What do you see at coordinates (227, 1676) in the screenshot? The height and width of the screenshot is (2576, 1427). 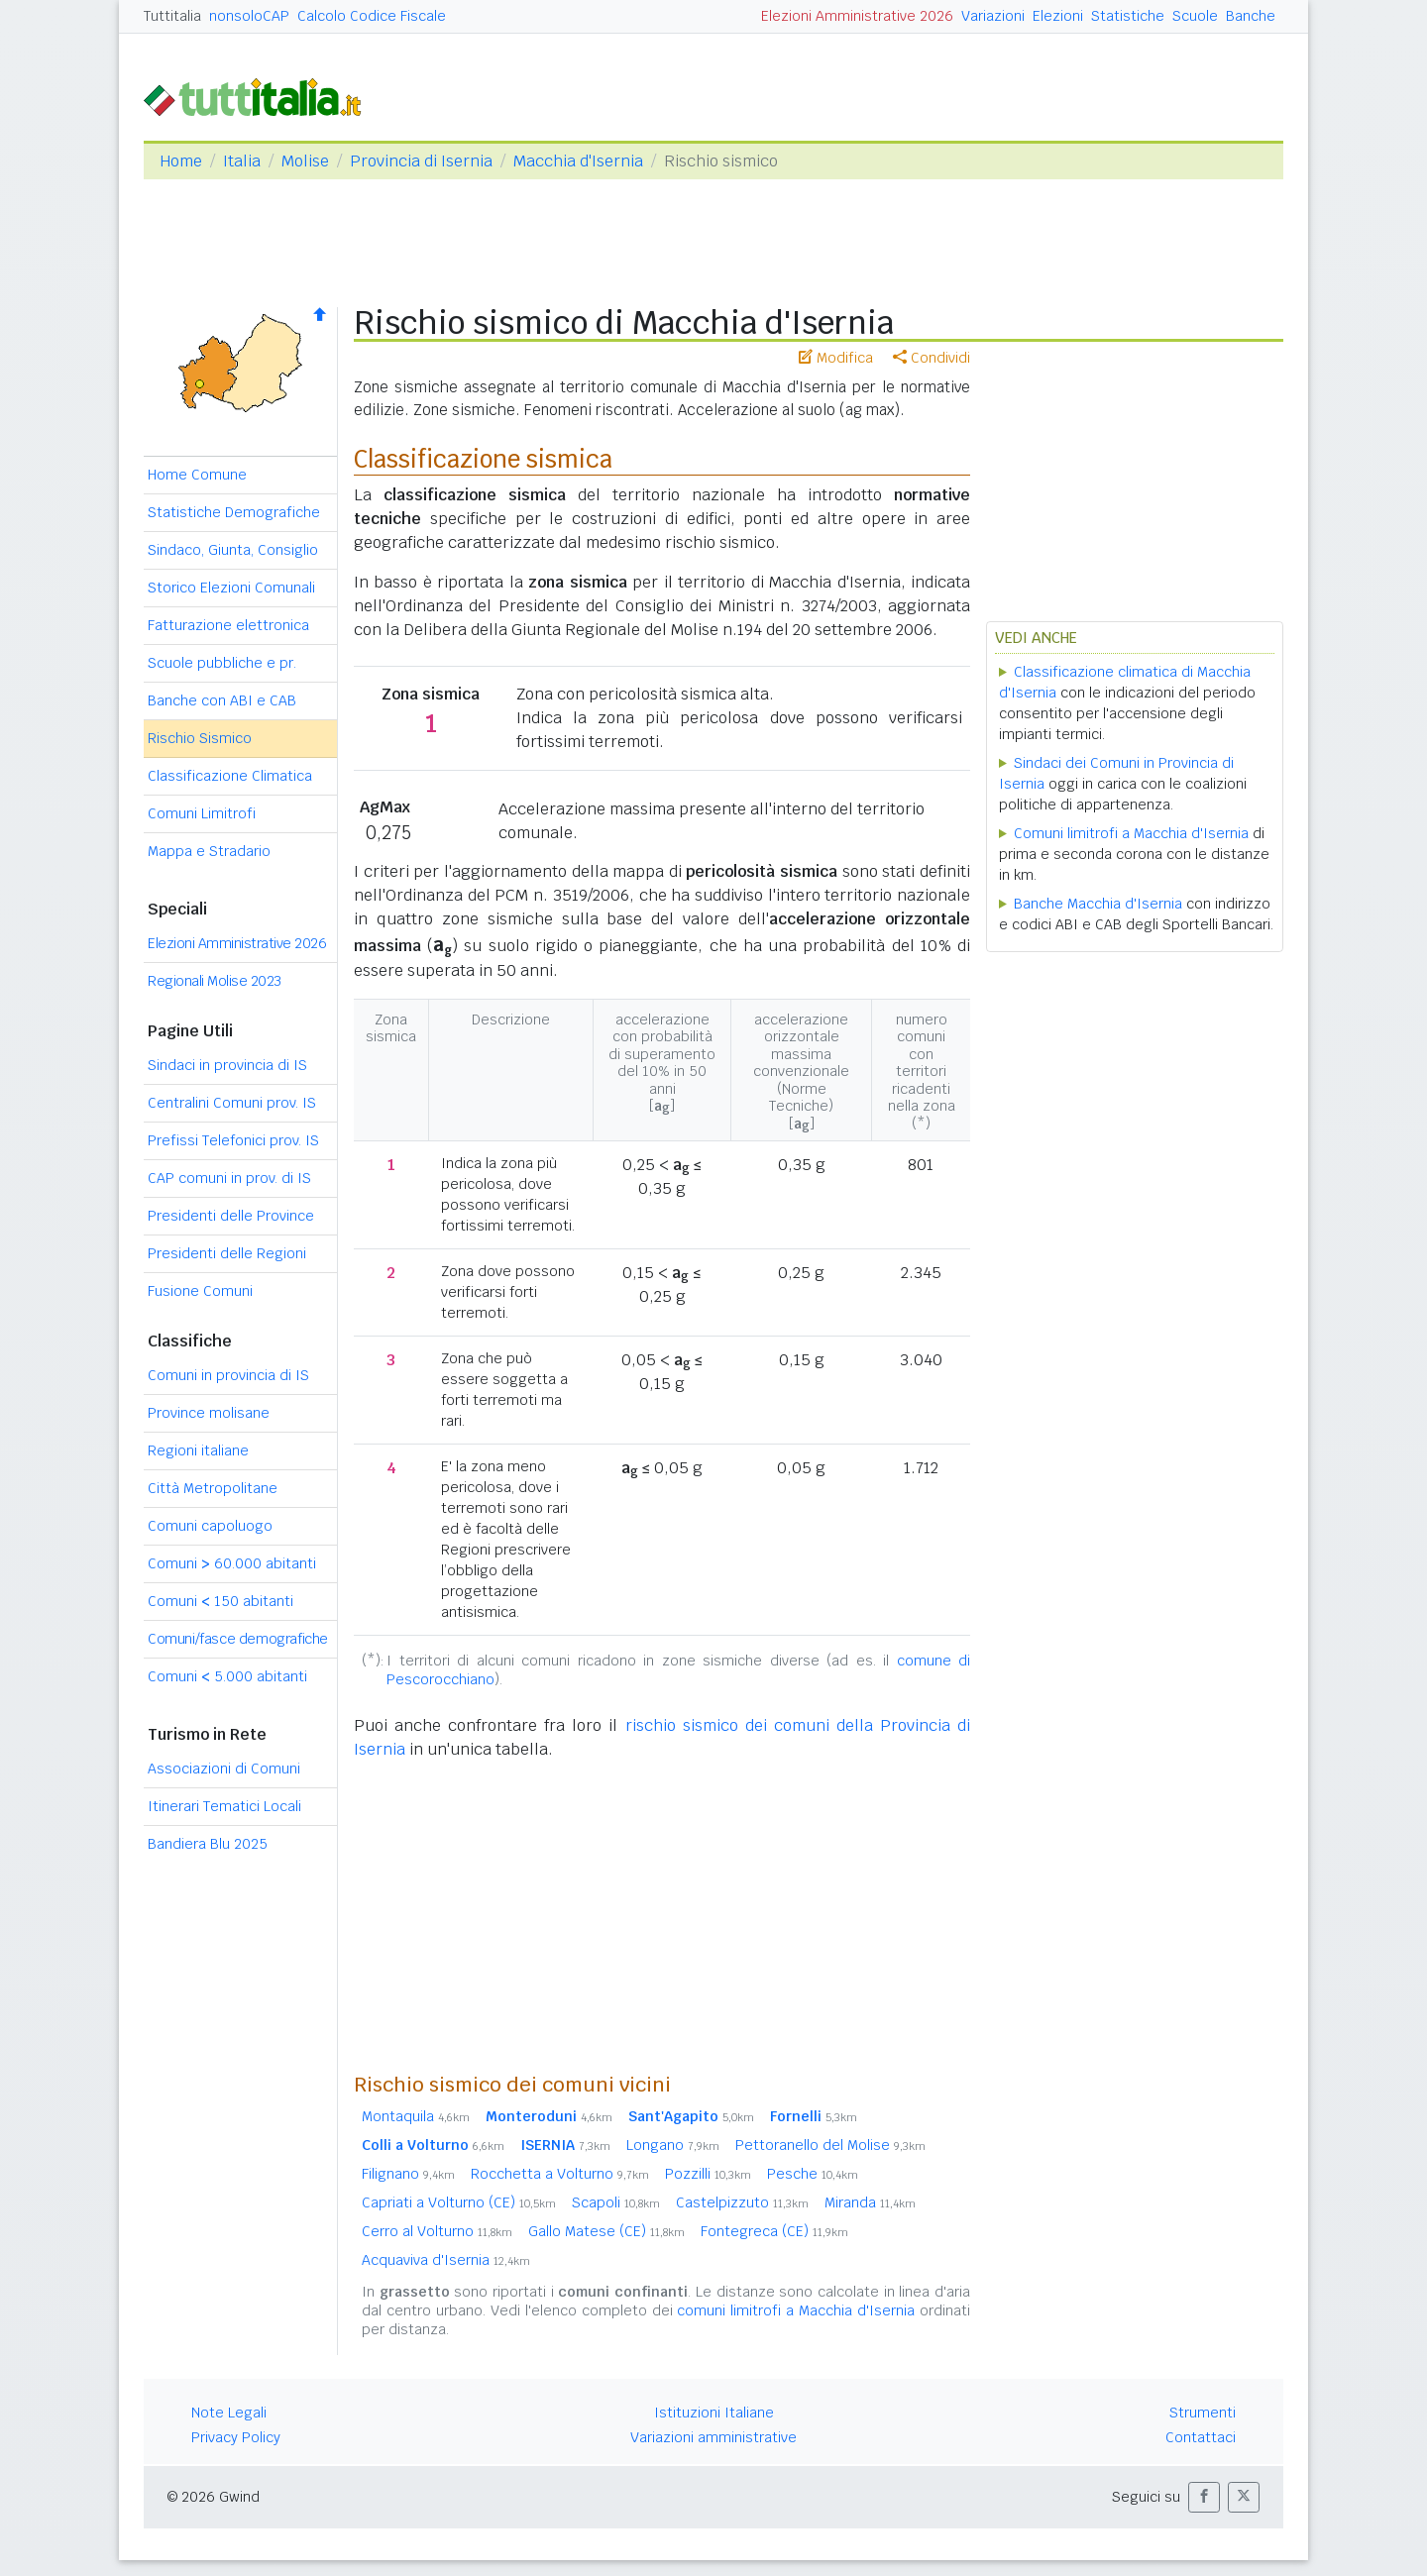 I see `Comuni 5.000 abitanti` at bounding box center [227, 1676].